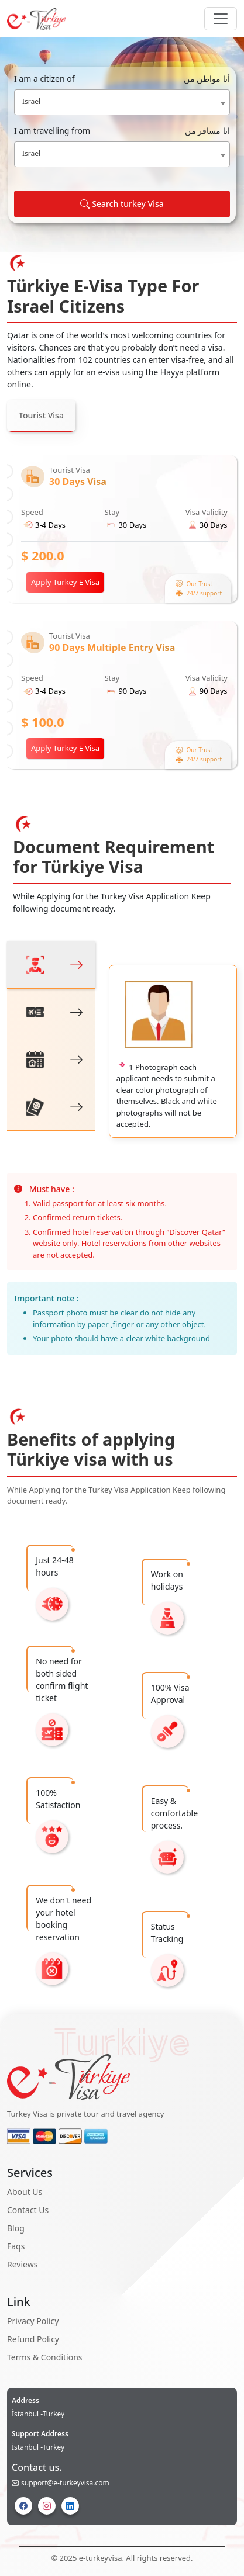 This screenshot has width=244, height=2576. What do you see at coordinates (122, 130) in the screenshot?
I see `I am travelling from` at bounding box center [122, 130].